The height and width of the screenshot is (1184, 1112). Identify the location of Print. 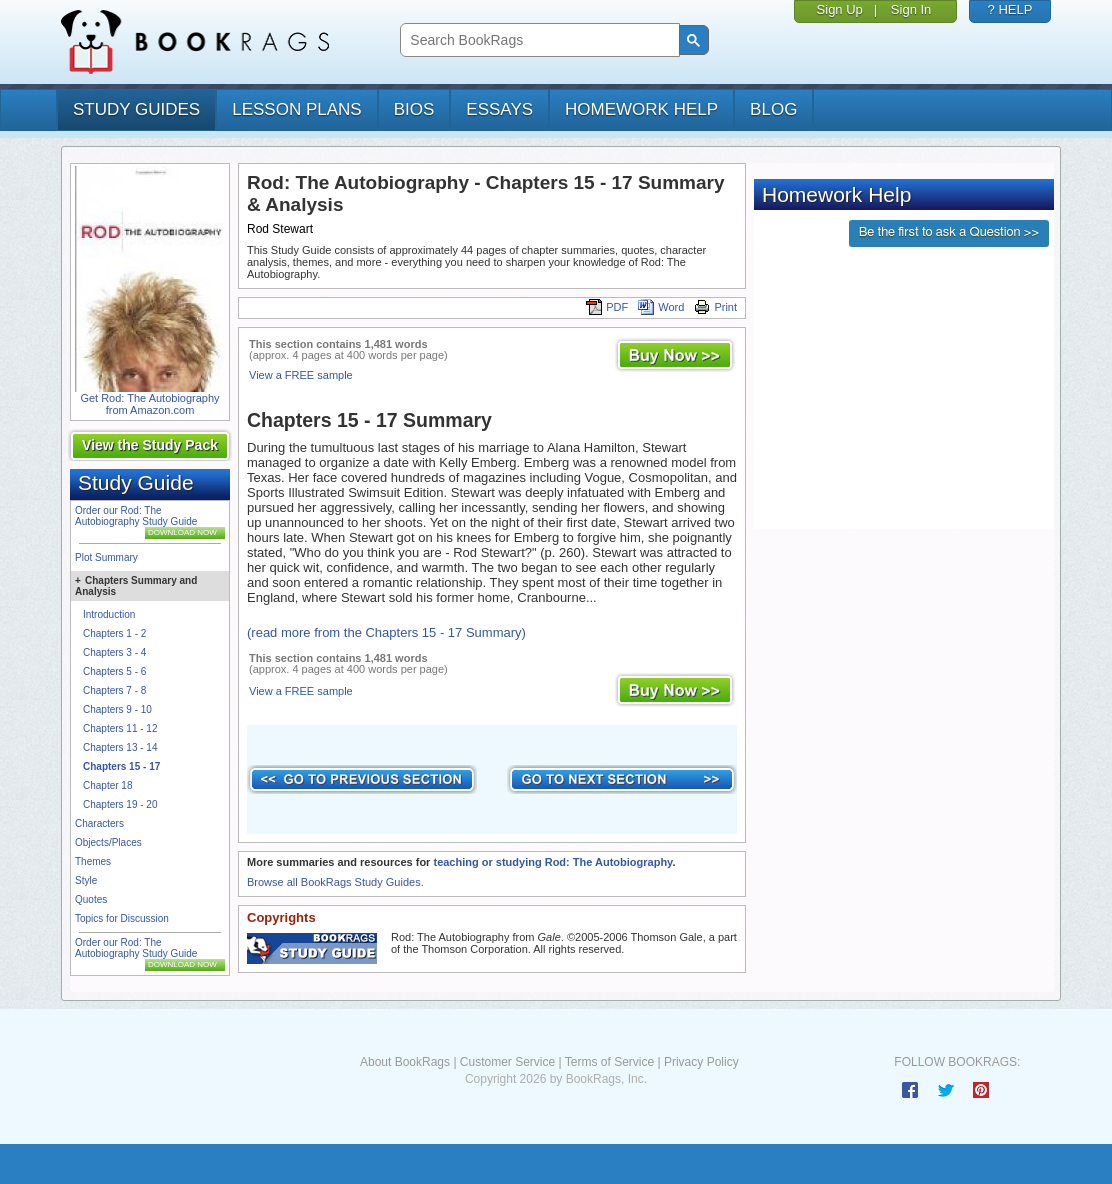
(715, 307).